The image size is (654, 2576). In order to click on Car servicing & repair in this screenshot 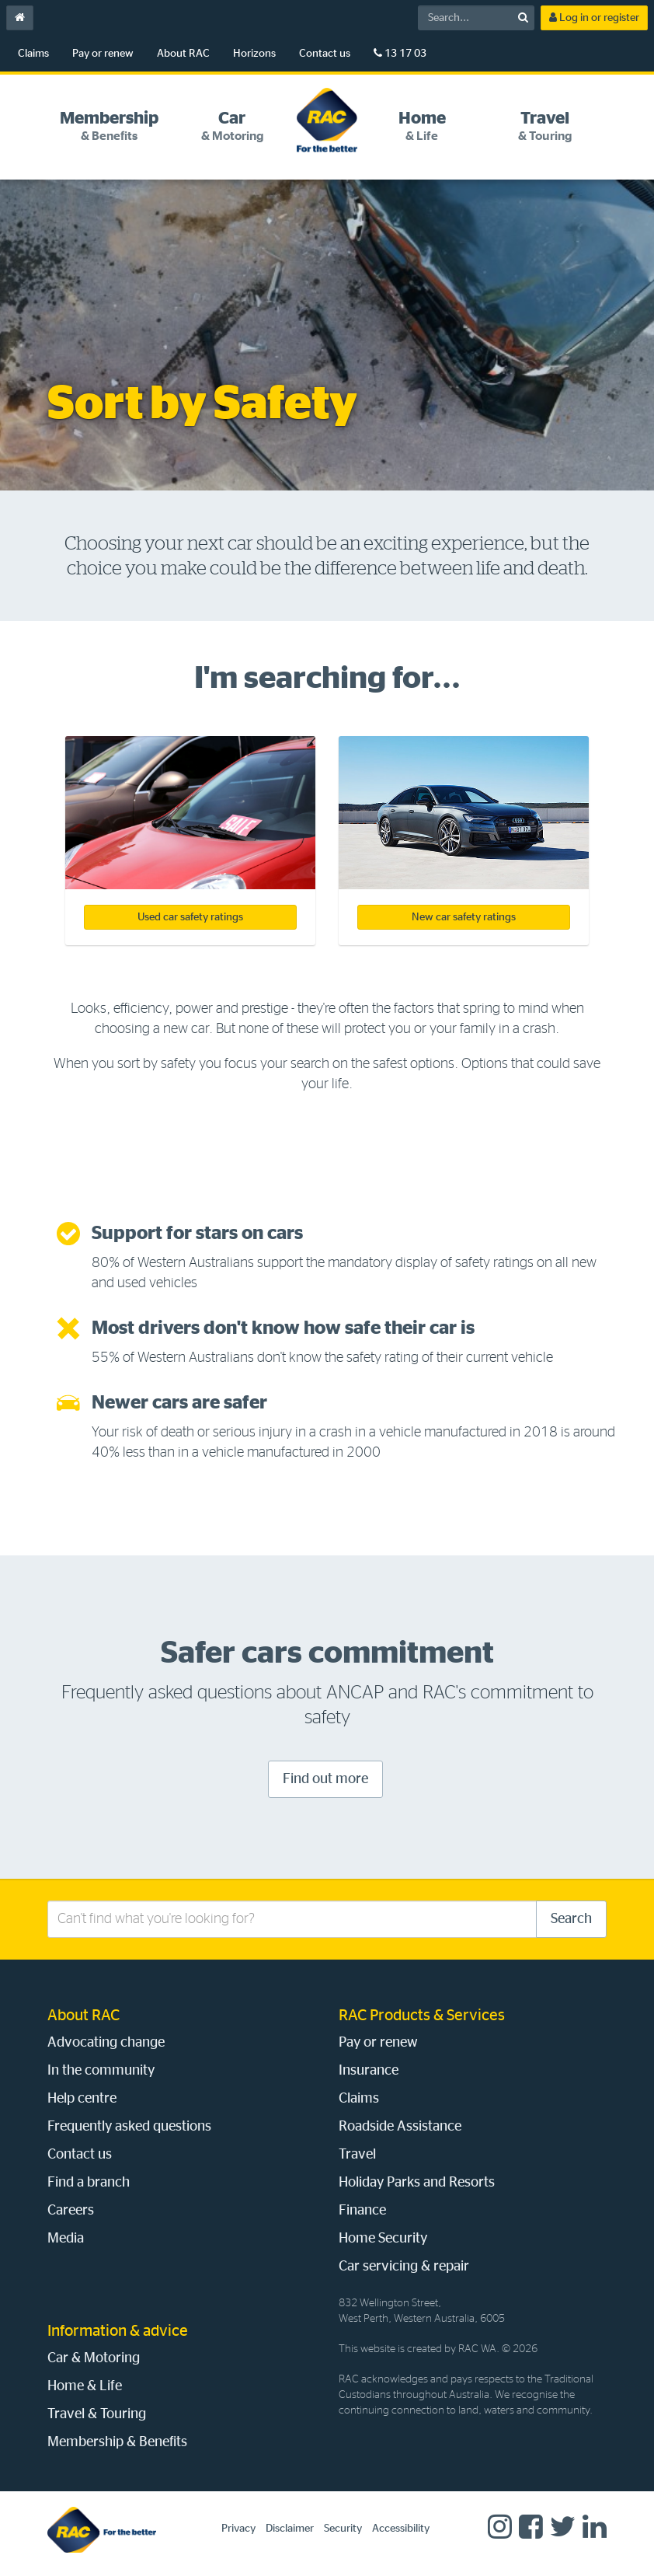, I will do `click(404, 2267)`.